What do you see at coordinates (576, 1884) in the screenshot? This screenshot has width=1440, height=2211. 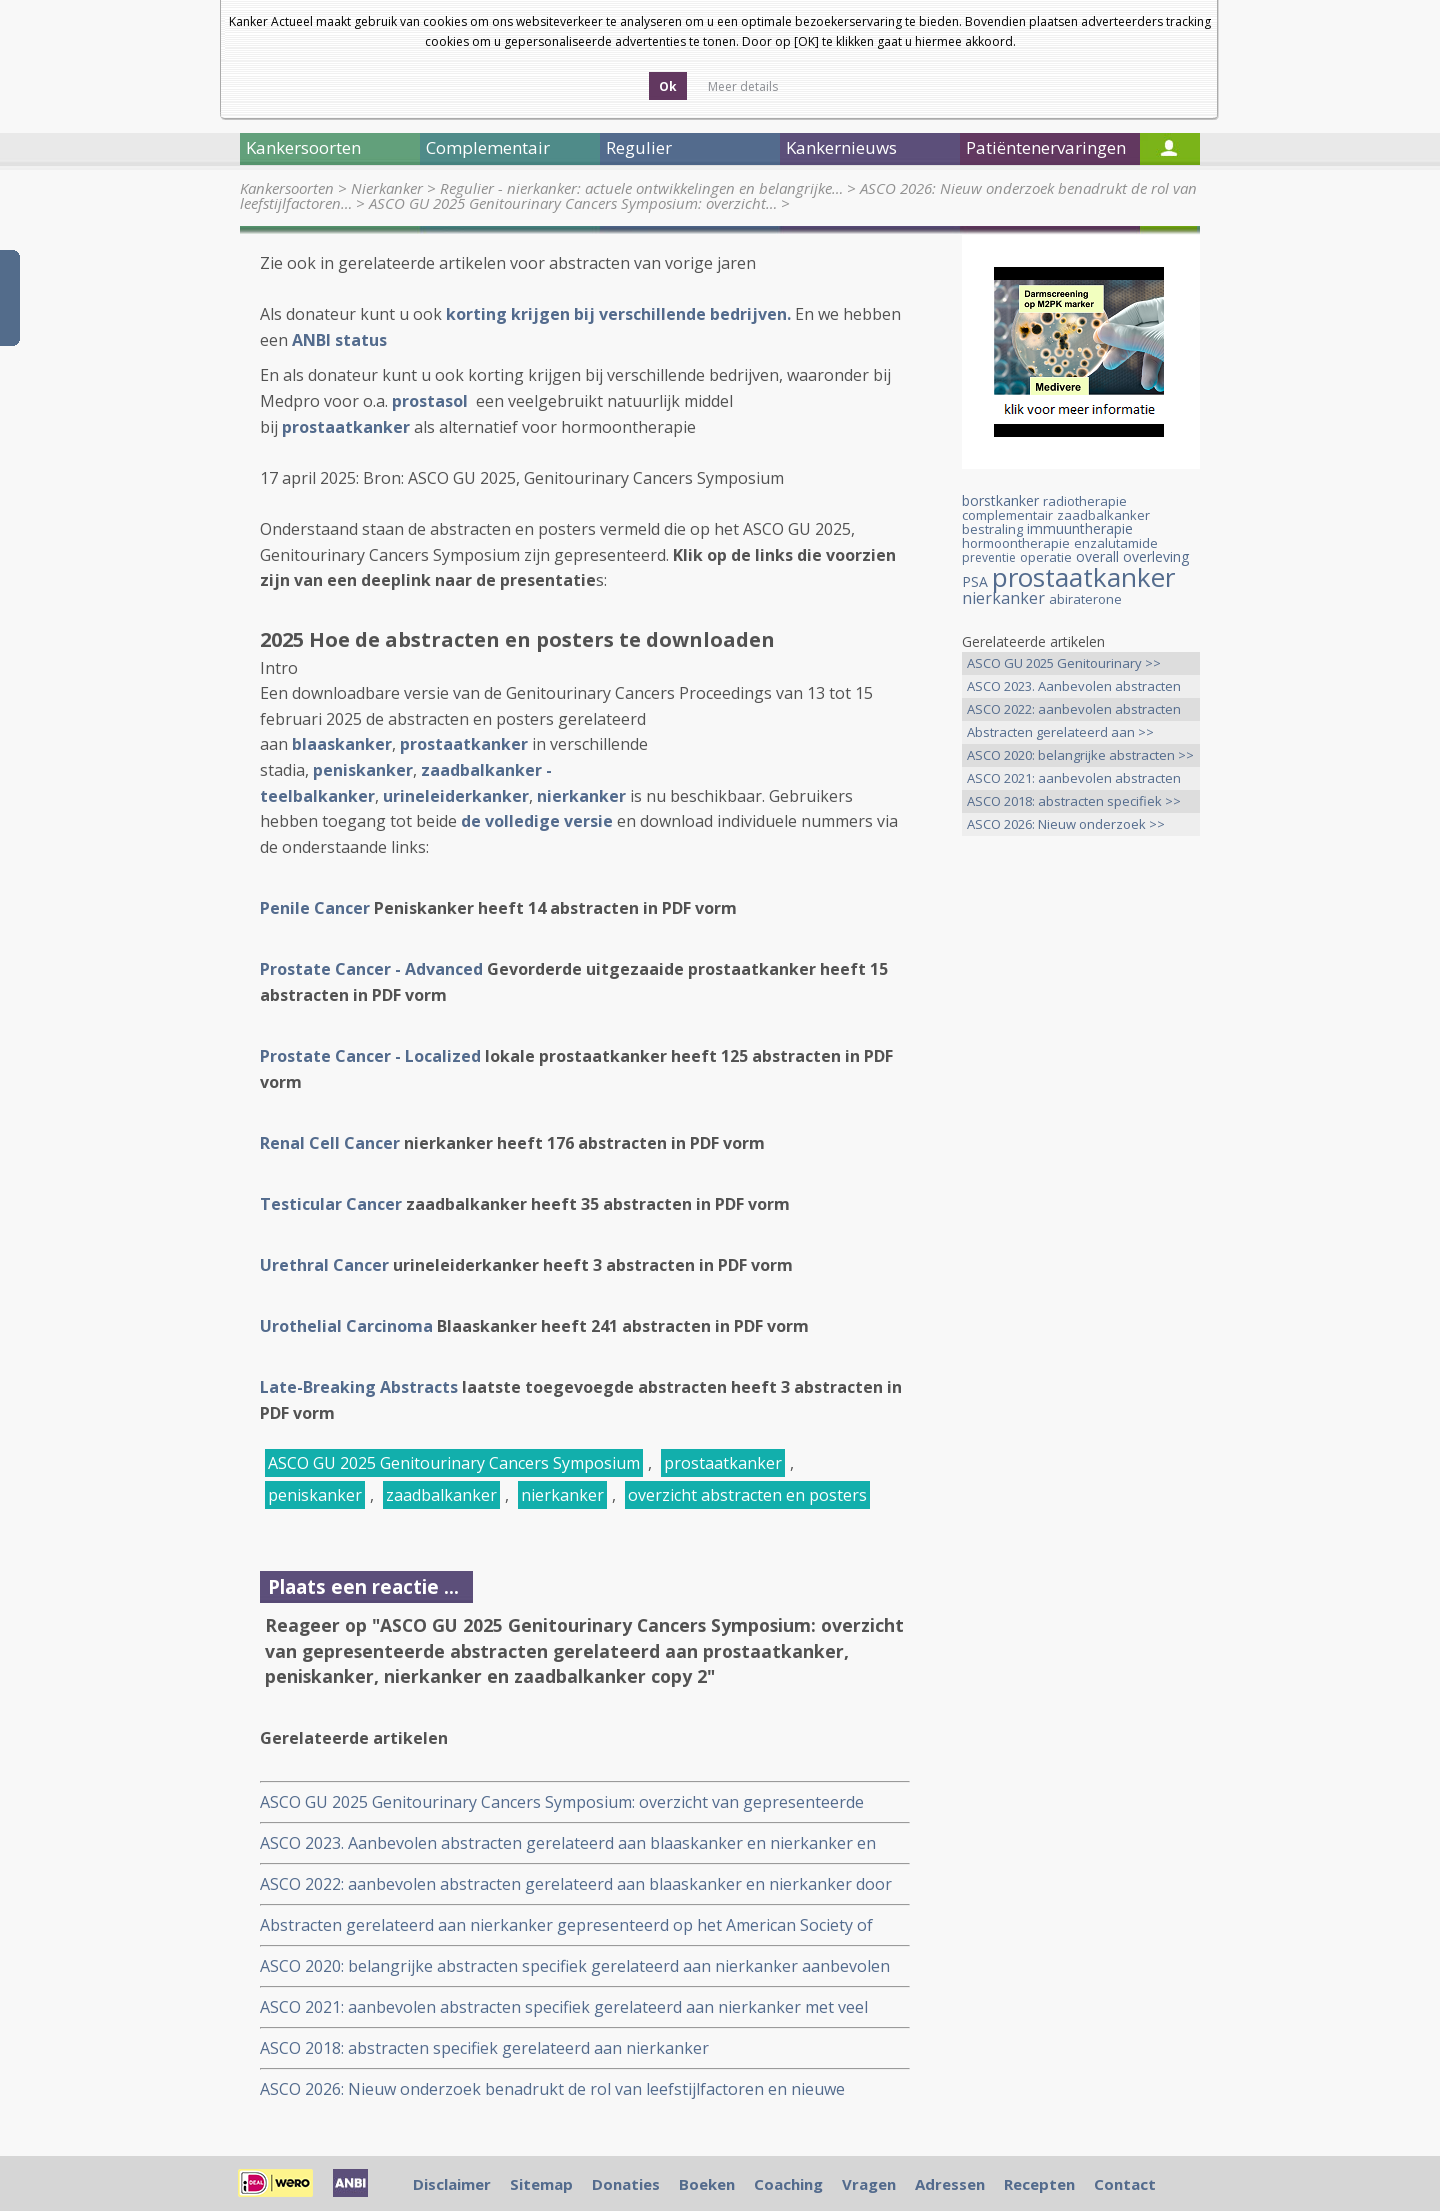 I see `ASCO 2022: aanbevolen abstracten gerelateerd aan blaaskanker en nierkanker door internationale oncologen. copy 1` at bounding box center [576, 1884].